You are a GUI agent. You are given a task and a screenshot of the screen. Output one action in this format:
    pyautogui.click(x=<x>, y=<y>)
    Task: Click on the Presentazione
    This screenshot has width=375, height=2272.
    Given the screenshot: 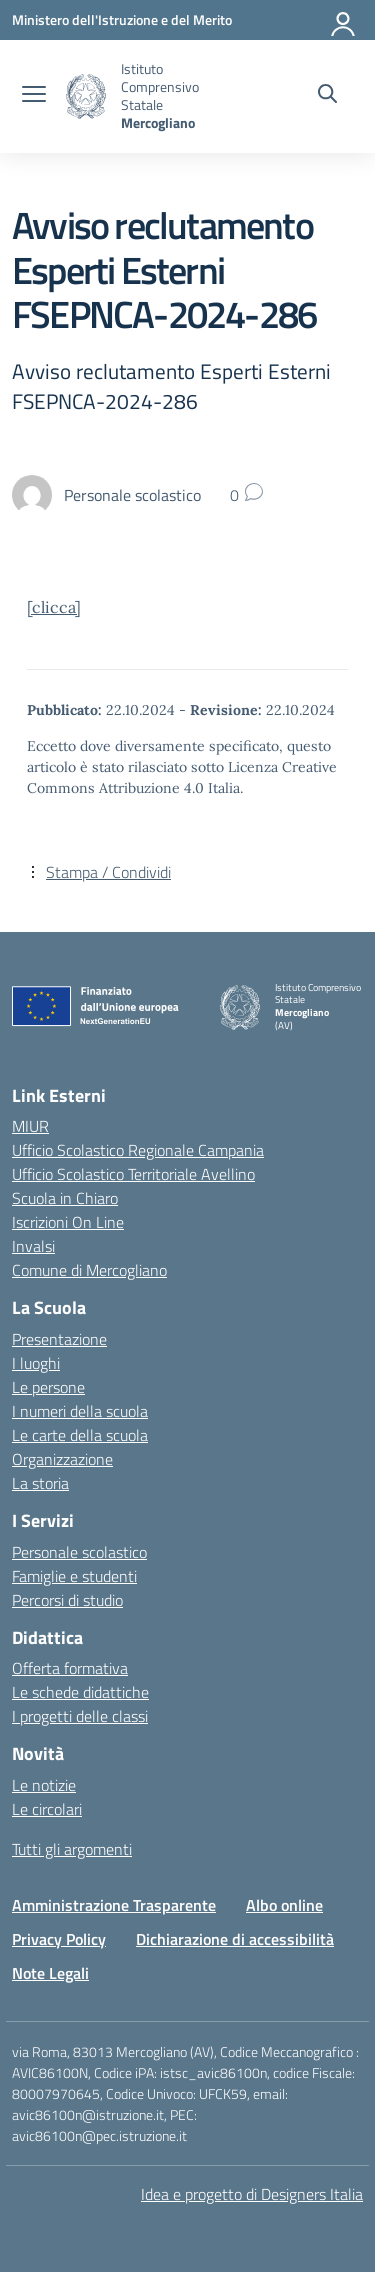 What is the action you would take?
    pyautogui.click(x=59, y=1339)
    